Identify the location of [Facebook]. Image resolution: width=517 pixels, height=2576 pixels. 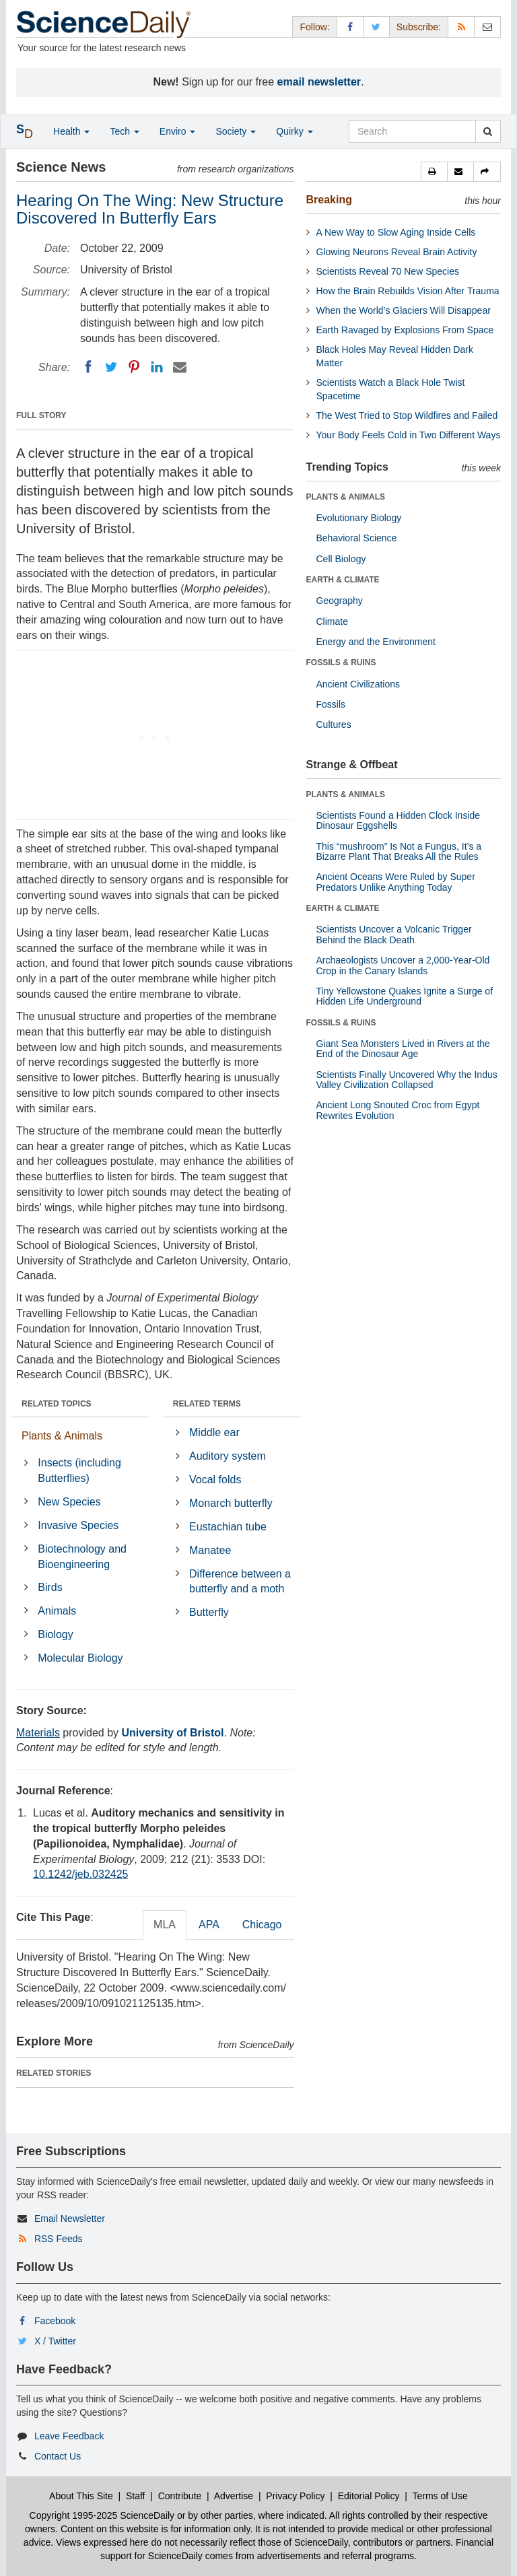
(88, 367).